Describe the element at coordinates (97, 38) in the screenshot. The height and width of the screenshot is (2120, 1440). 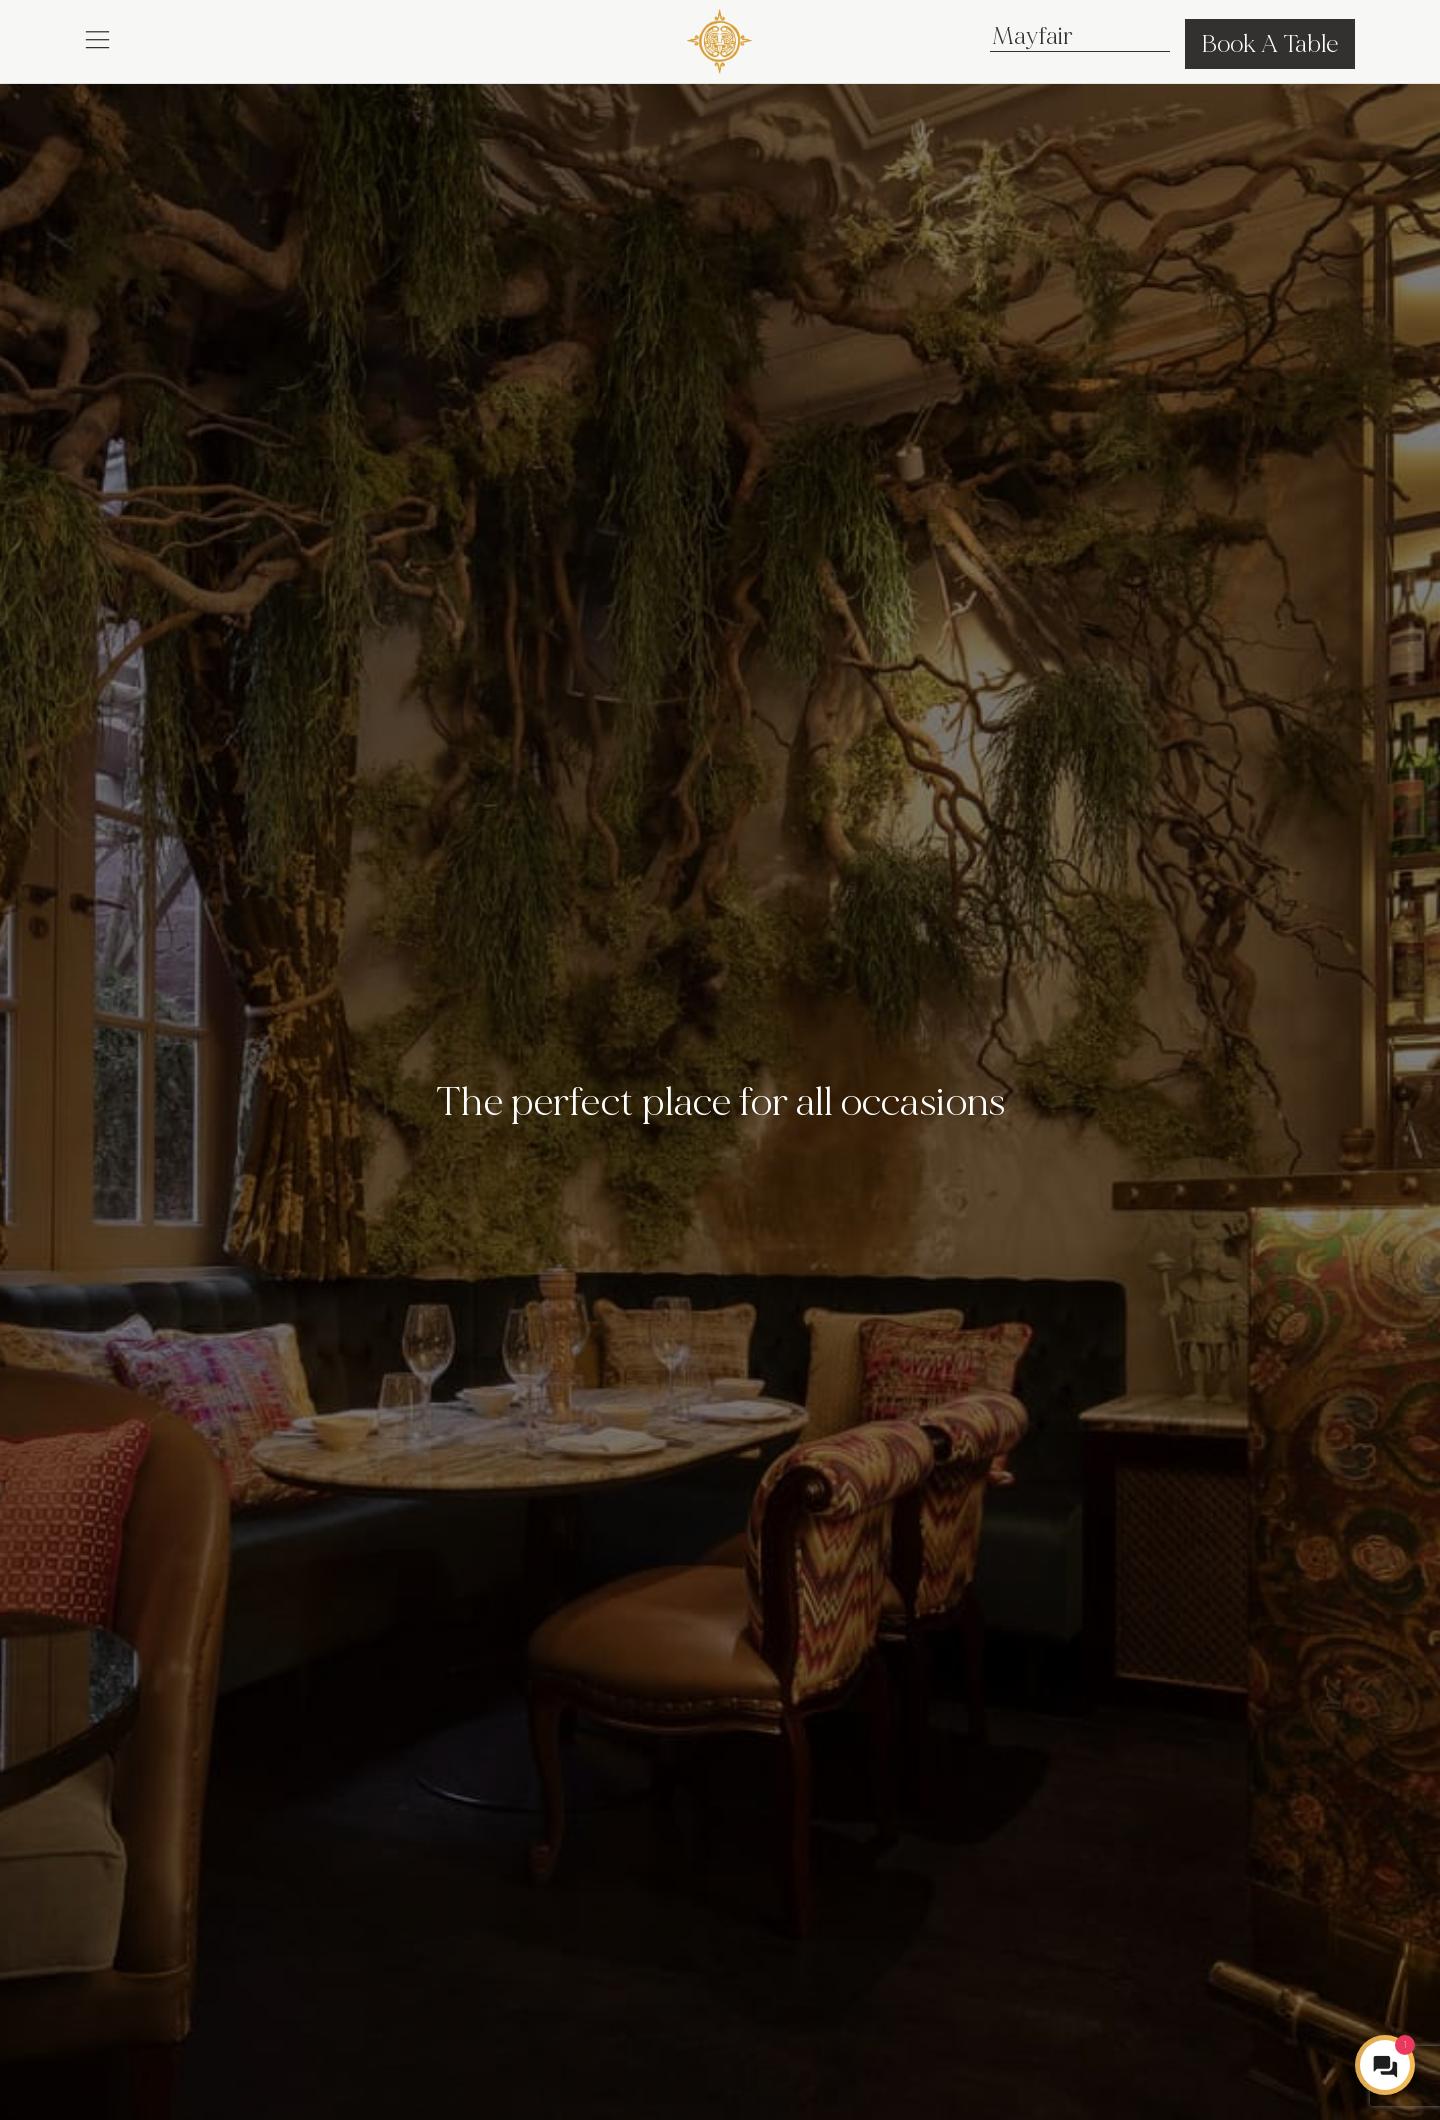
I see `[button]` at that location.